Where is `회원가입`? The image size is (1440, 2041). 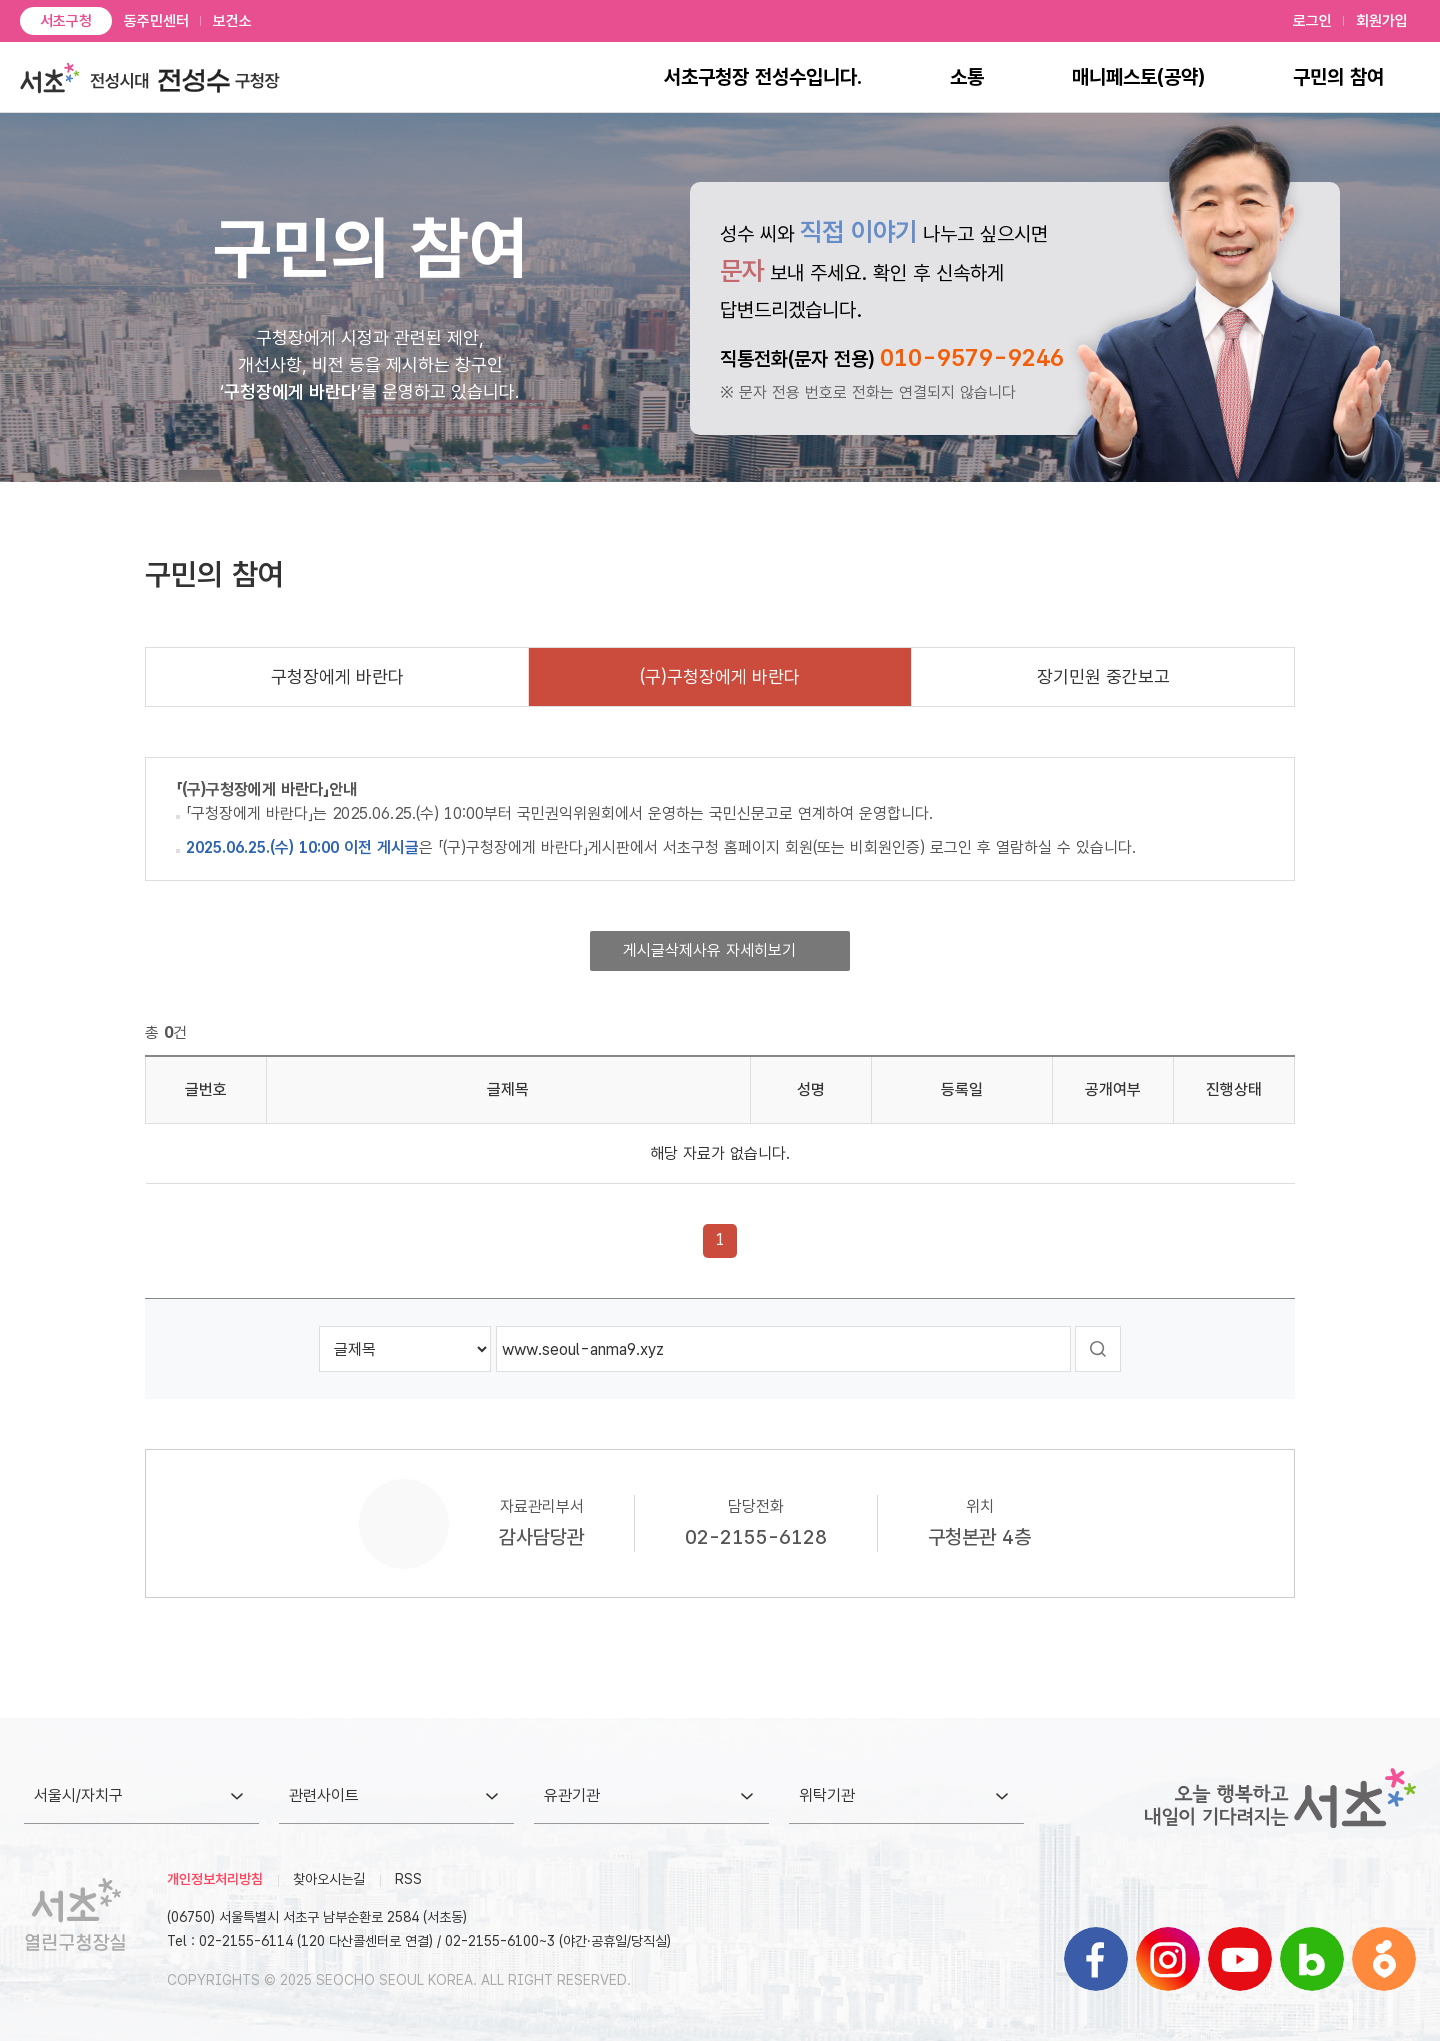 회원가입 is located at coordinates (1382, 21).